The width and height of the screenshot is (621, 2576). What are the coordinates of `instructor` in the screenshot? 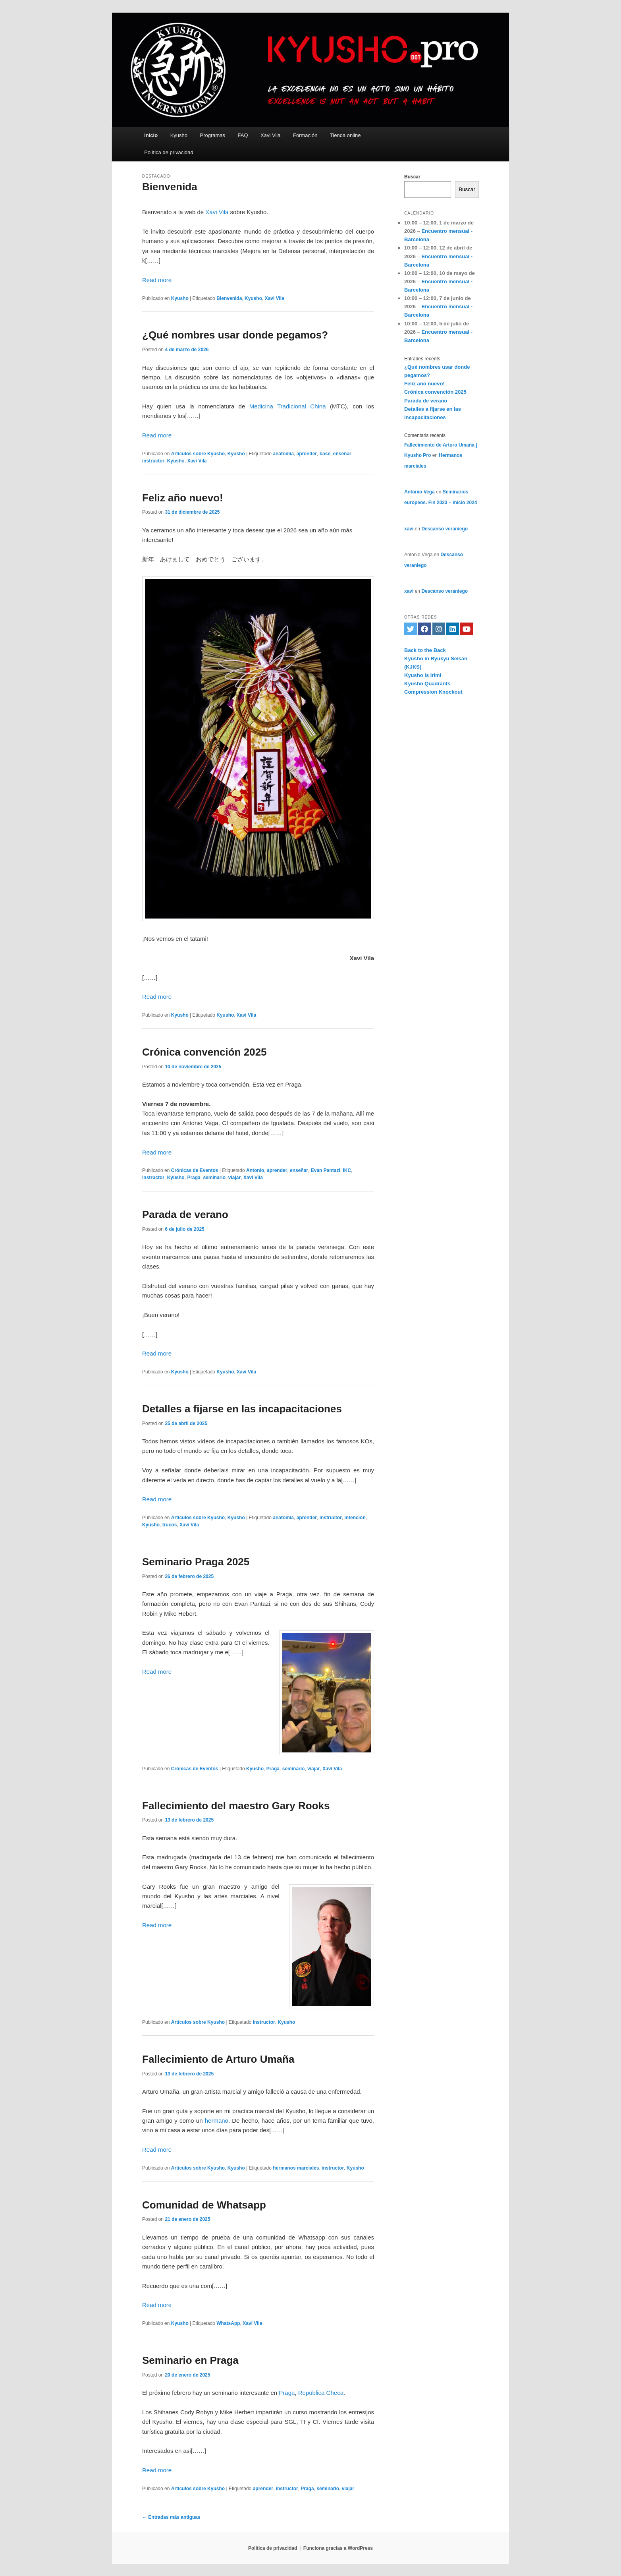 It's located at (153, 461).